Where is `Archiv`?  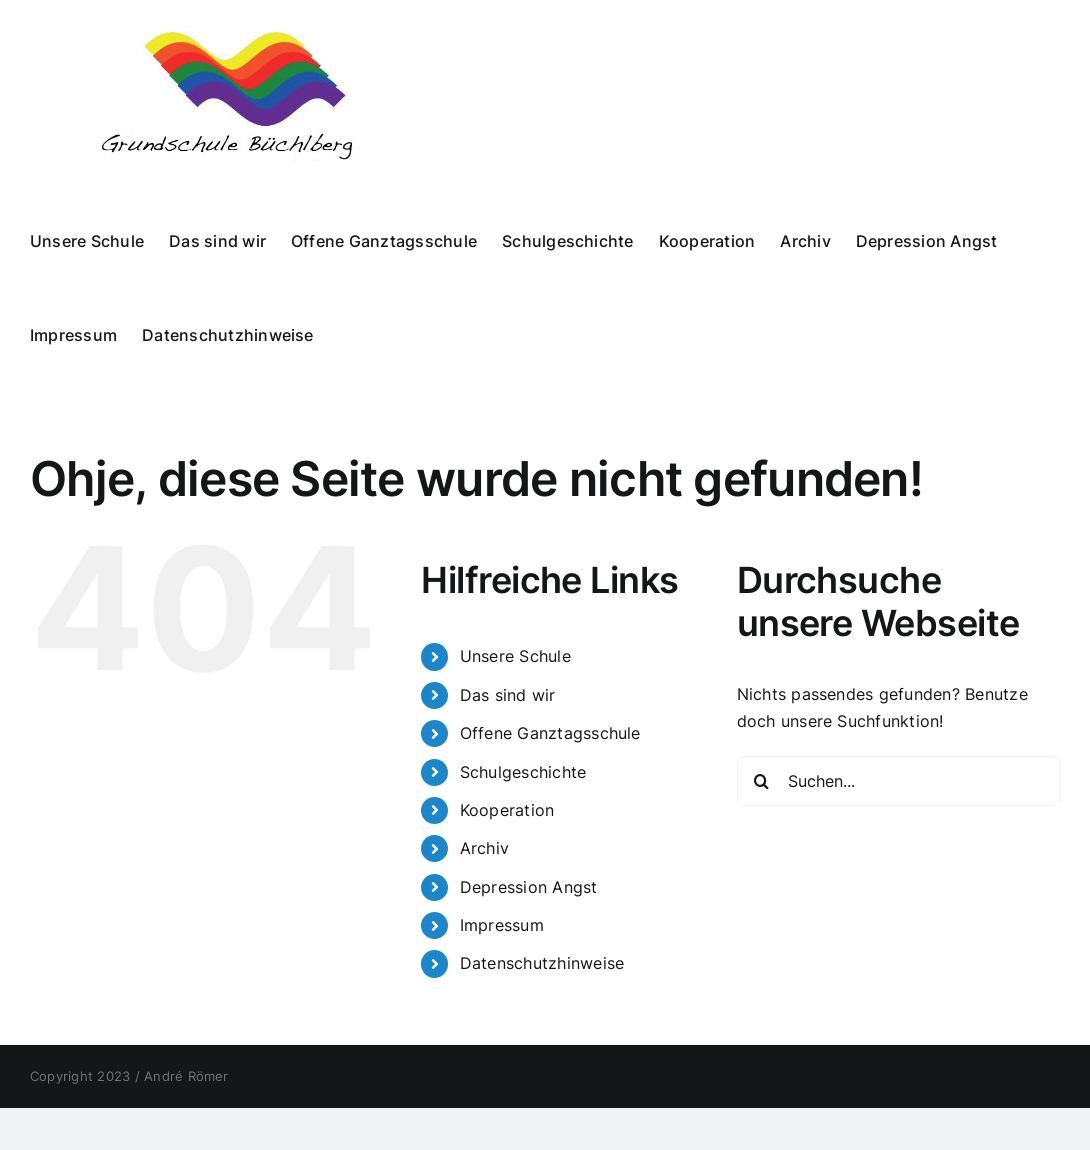 Archiv is located at coordinates (484, 848).